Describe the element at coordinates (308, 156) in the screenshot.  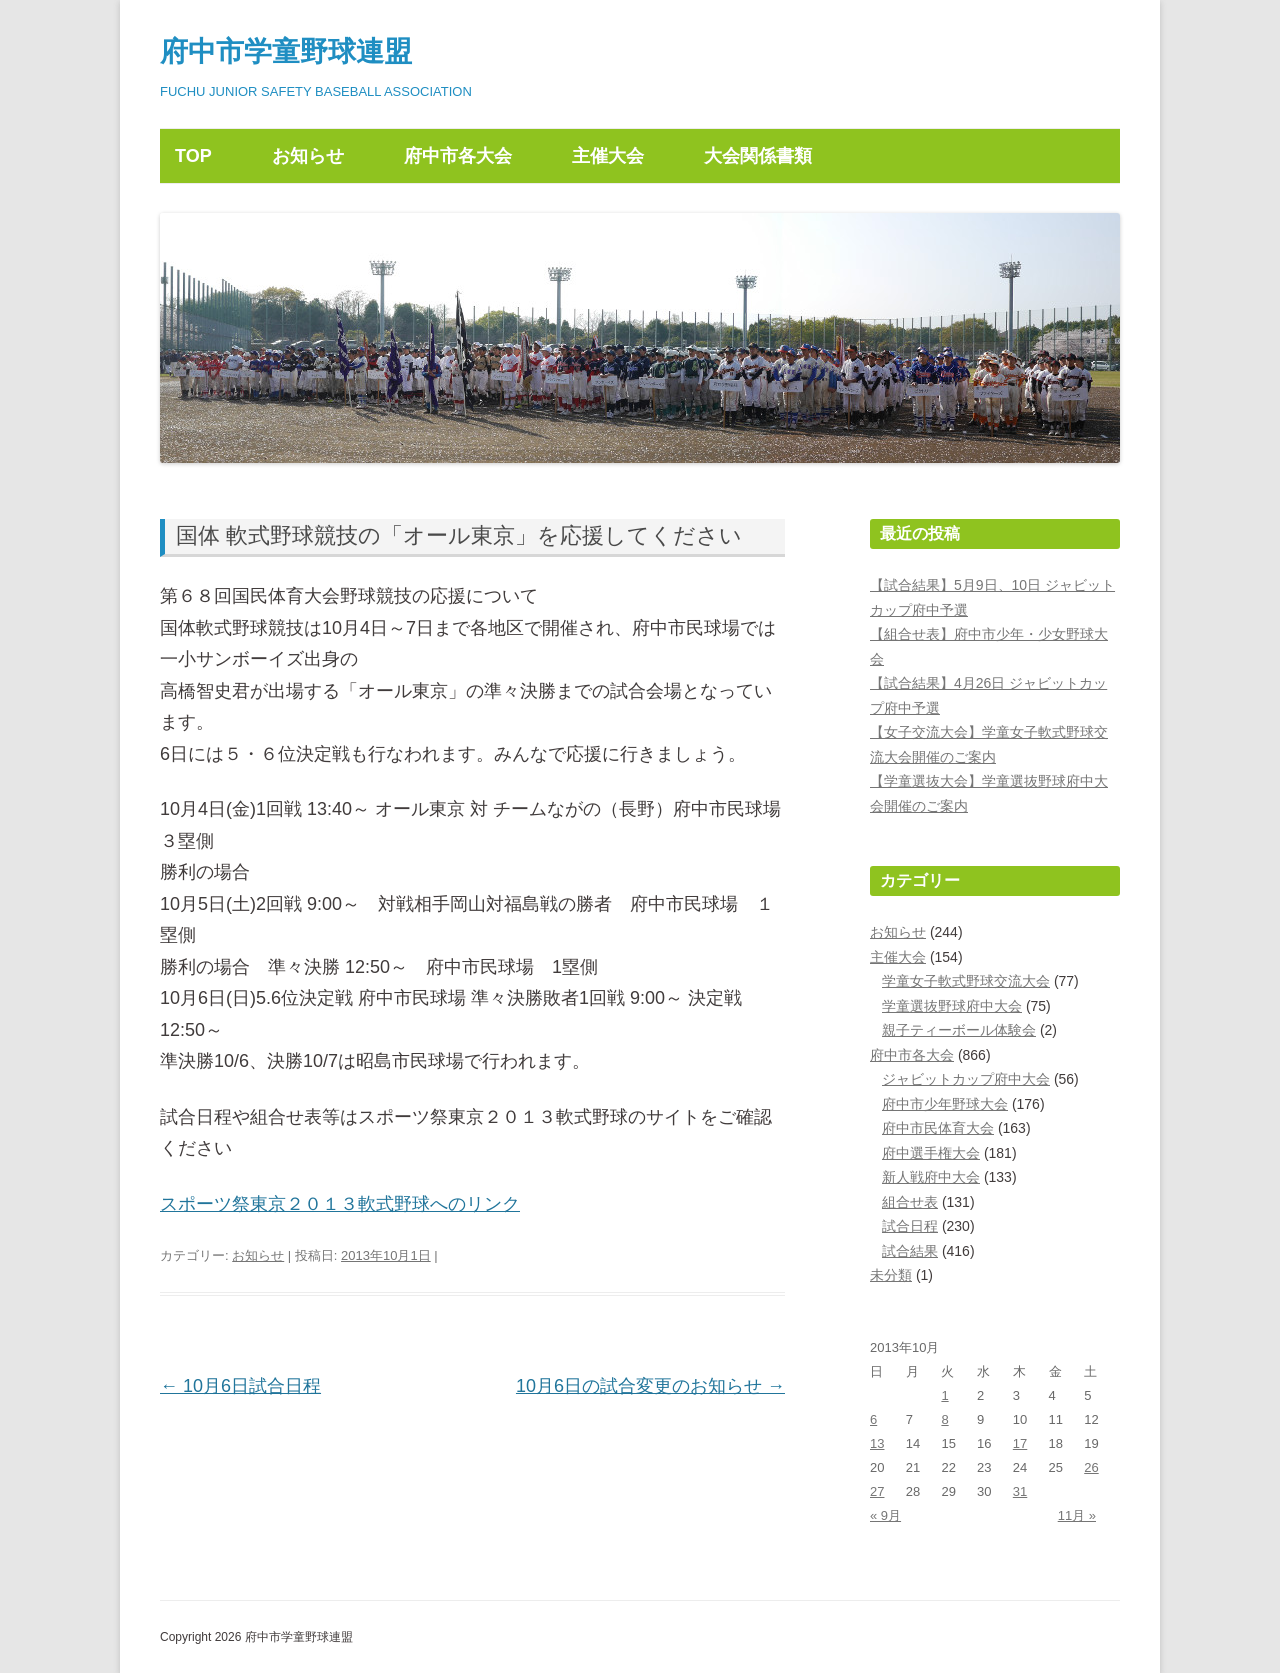
I see `お知らせ` at that location.